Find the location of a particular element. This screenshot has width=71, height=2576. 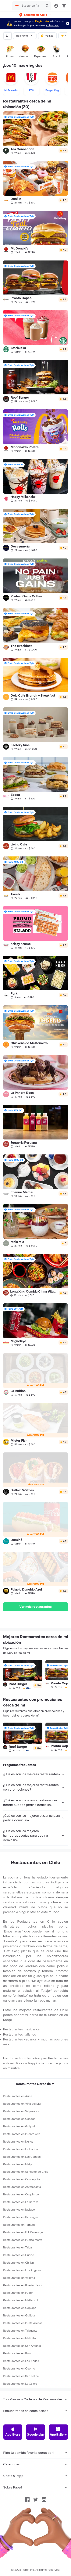

Restaurantes en Viña del Mar is located at coordinates (22, 2104).